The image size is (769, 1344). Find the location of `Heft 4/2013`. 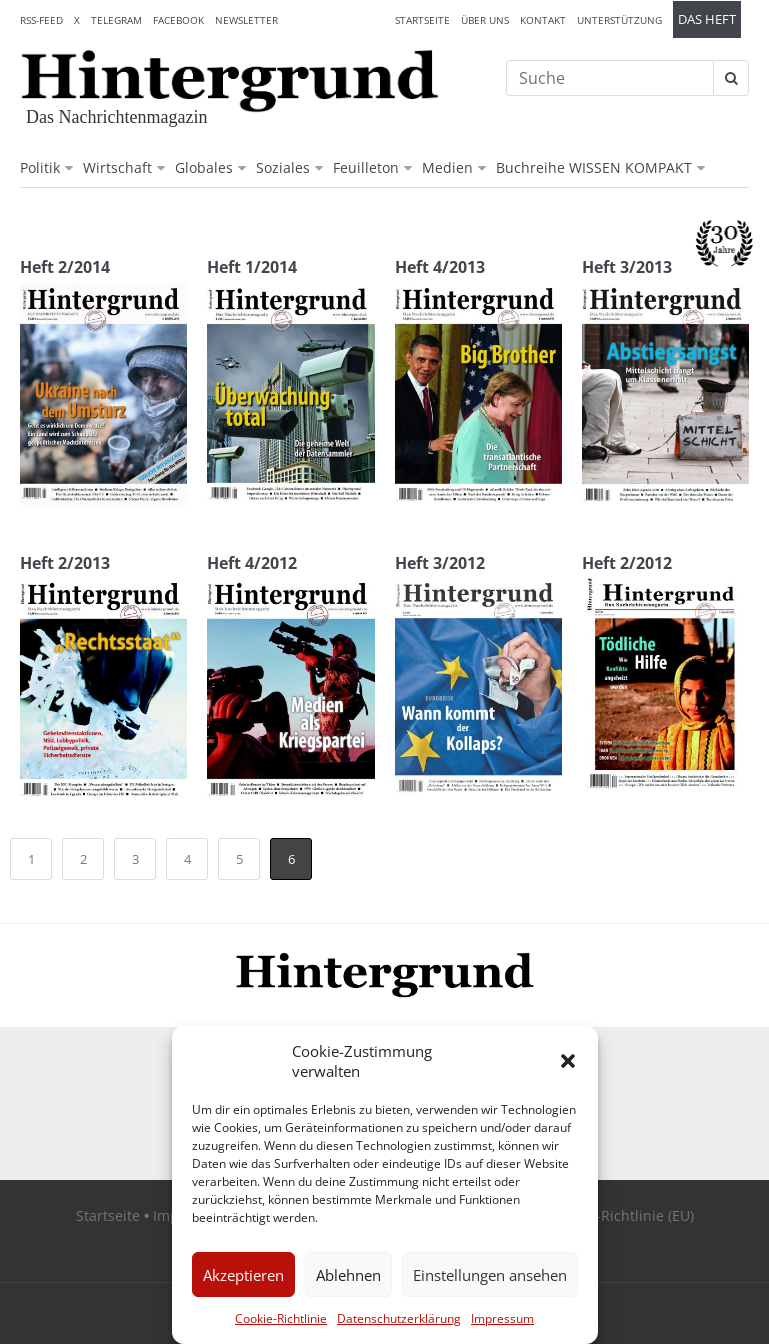

Heft 4/2013 is located at coordinates (440, 267).